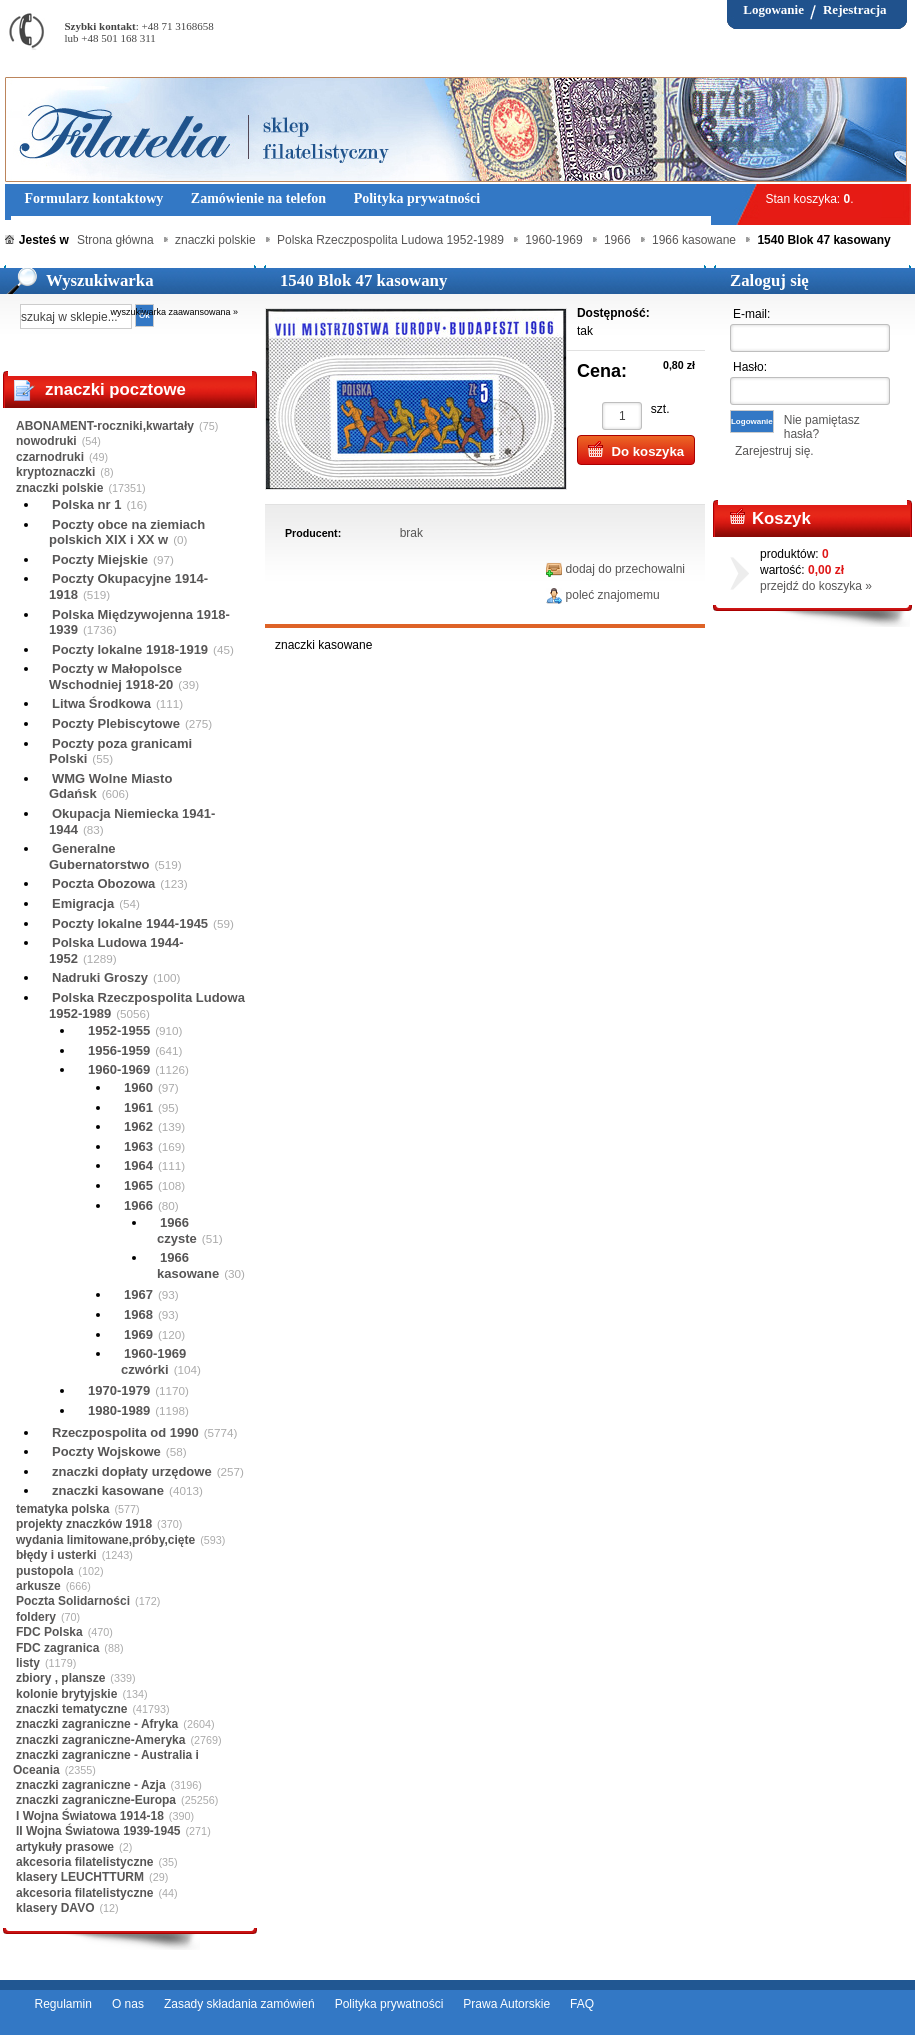 This screenshot has height=2035, width=915. What do you see at coordinates (108, 1490) in the screenshot?
I see `znaczki kasowane` at bounding box center [108, 1490].